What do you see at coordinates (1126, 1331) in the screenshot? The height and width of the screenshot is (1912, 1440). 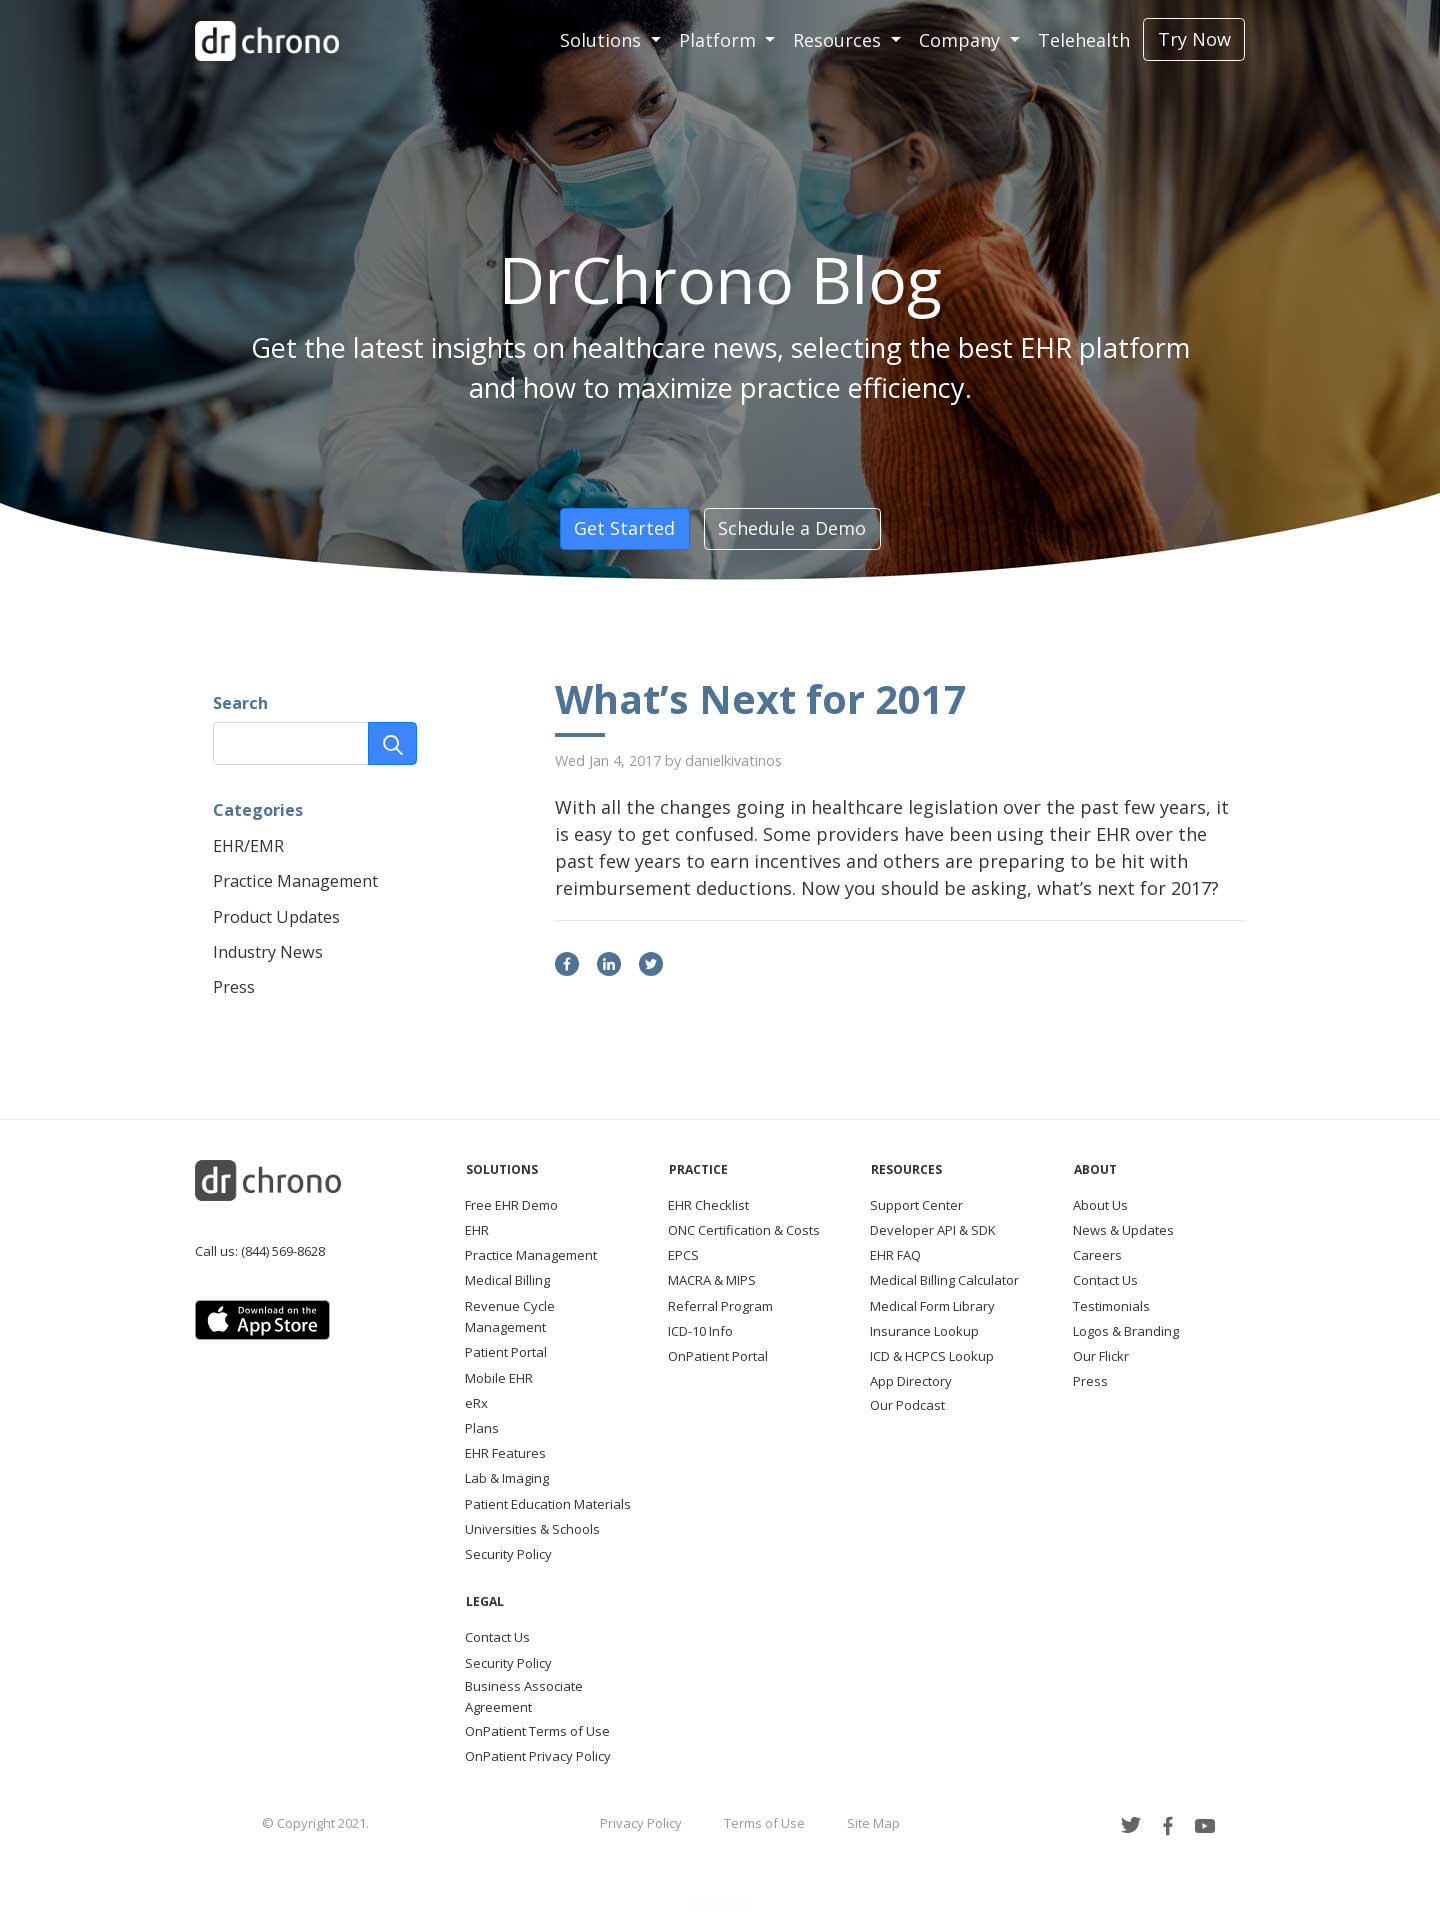 I see `Logos & Branding` at bounding box center [1126, 1331].